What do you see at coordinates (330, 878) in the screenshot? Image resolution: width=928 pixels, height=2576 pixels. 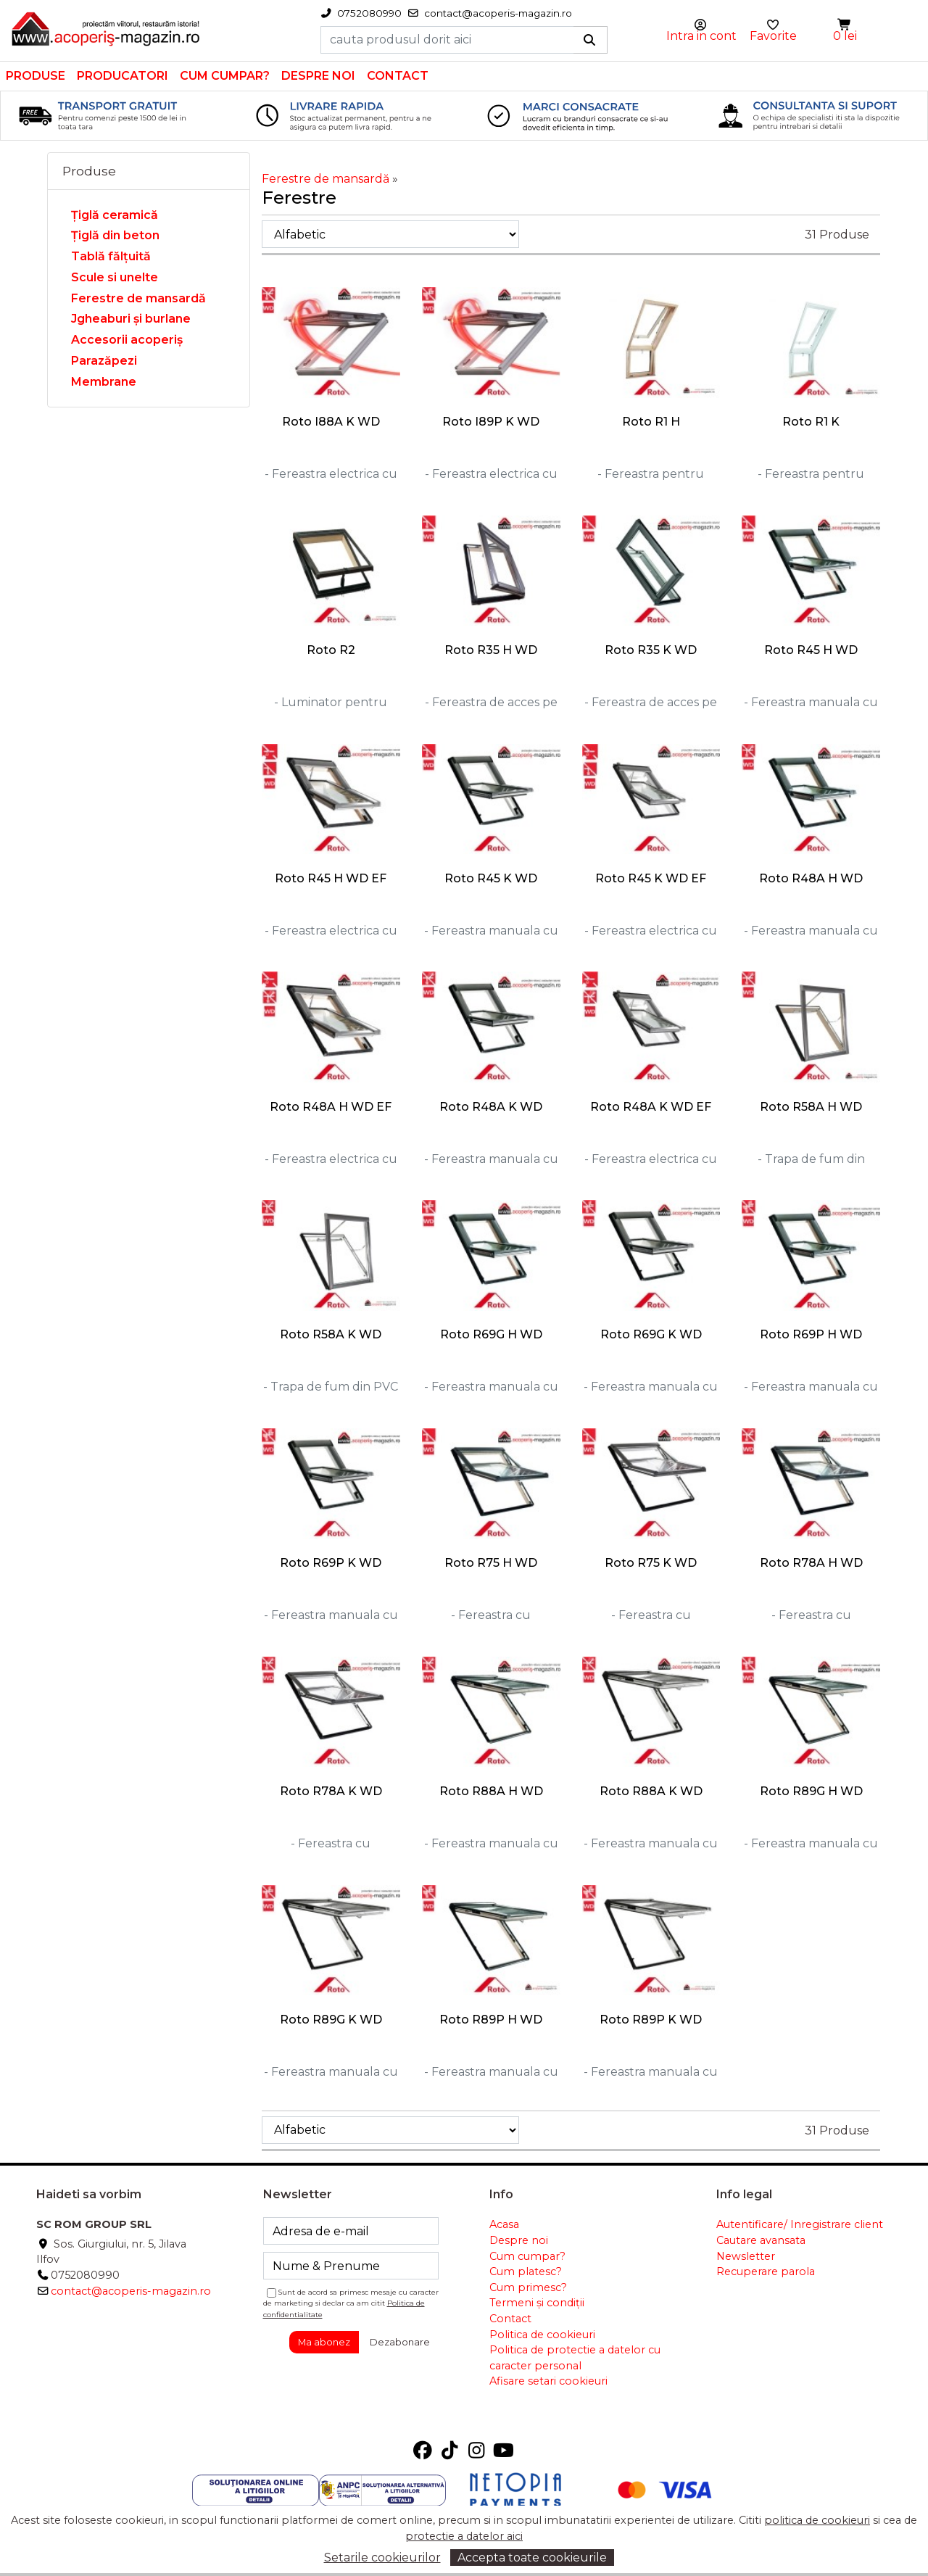 I see `Roto R45 H WD EF` at bounding box center [330, 878].